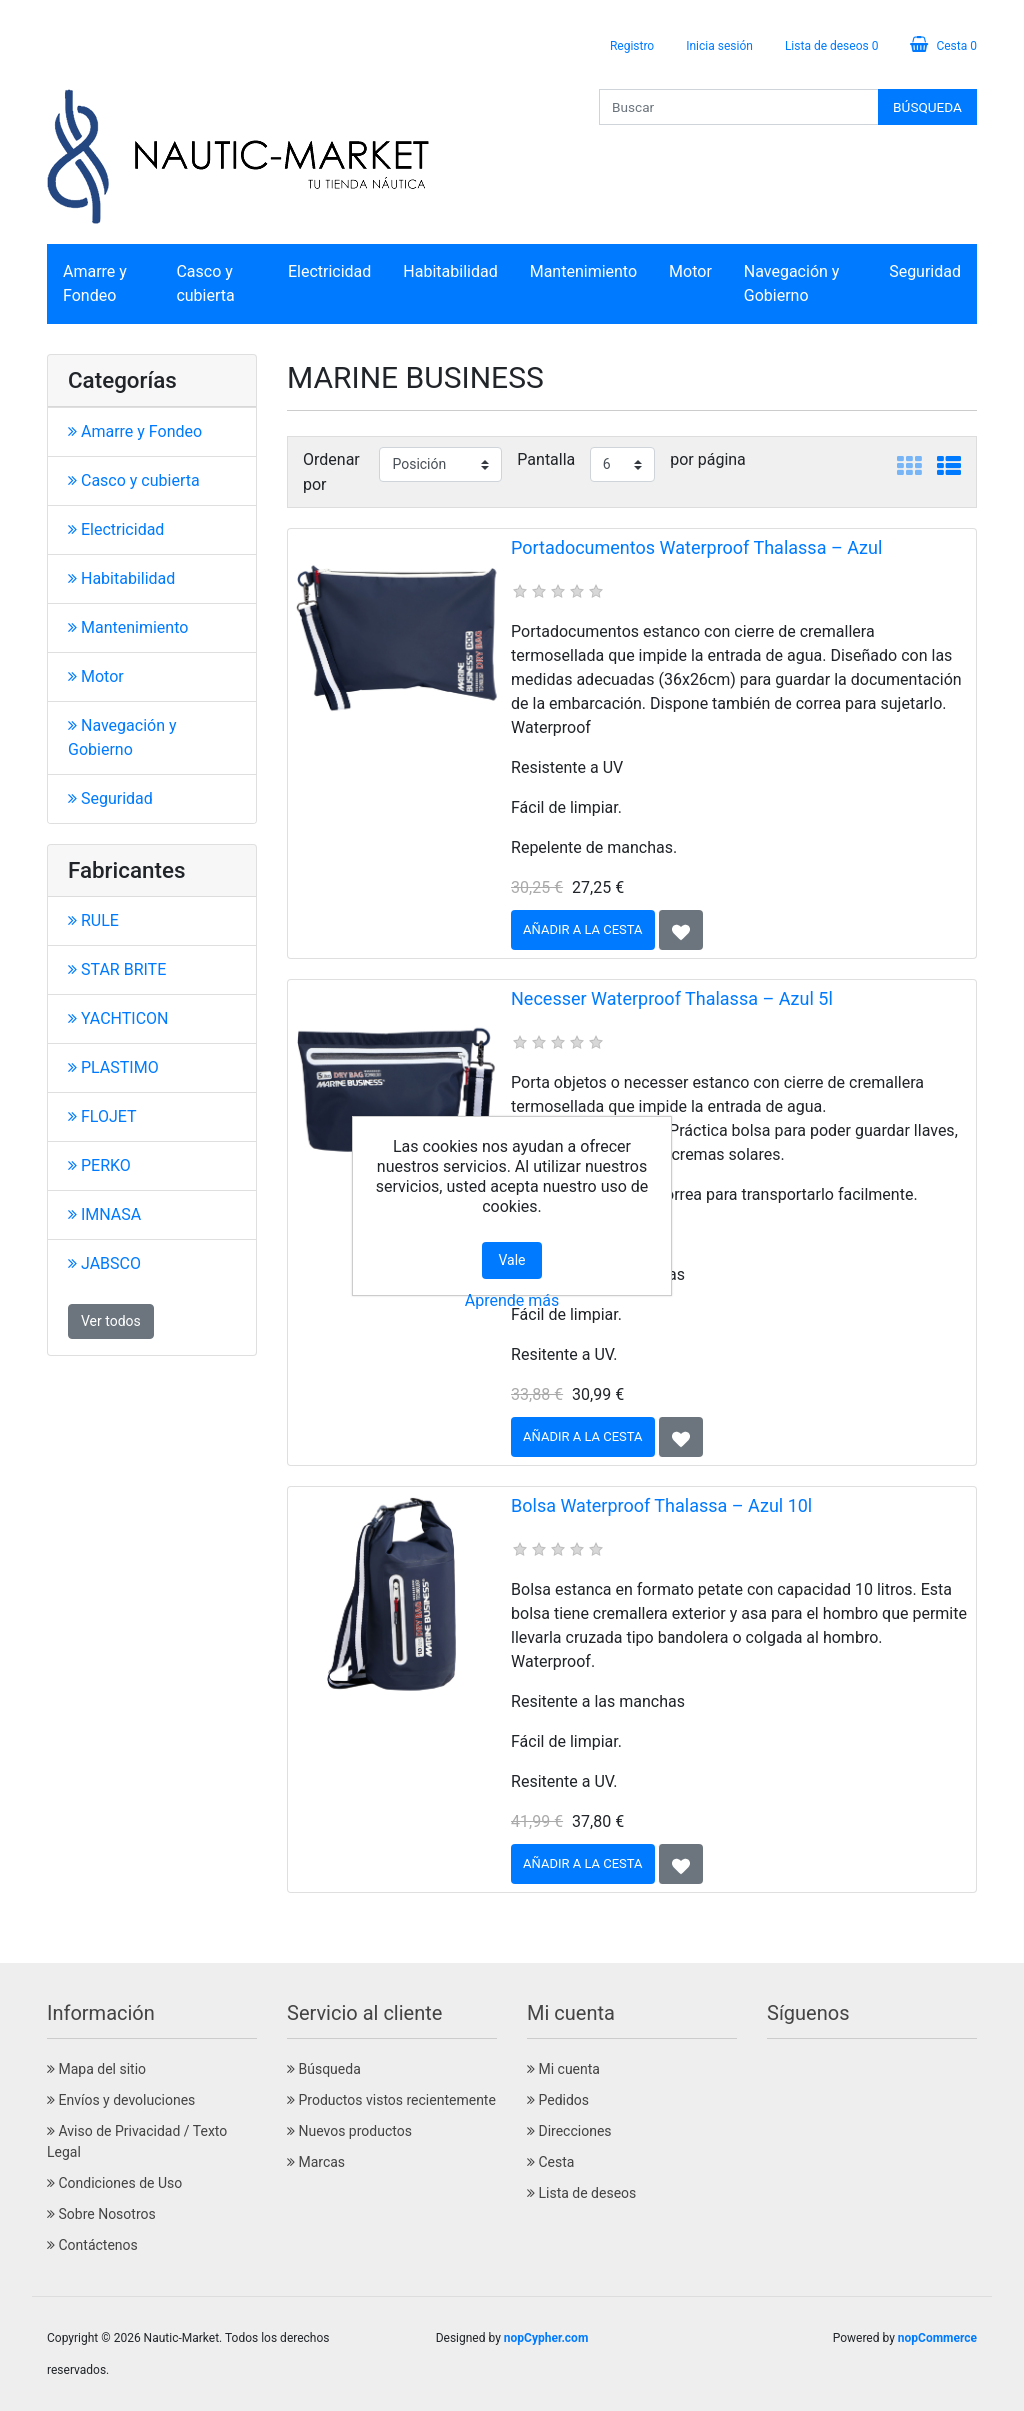  What do you see at coordinates (792, 283) in the screenshot?
I see `Navegación y Gobierno` at bounding box center [792, 283].